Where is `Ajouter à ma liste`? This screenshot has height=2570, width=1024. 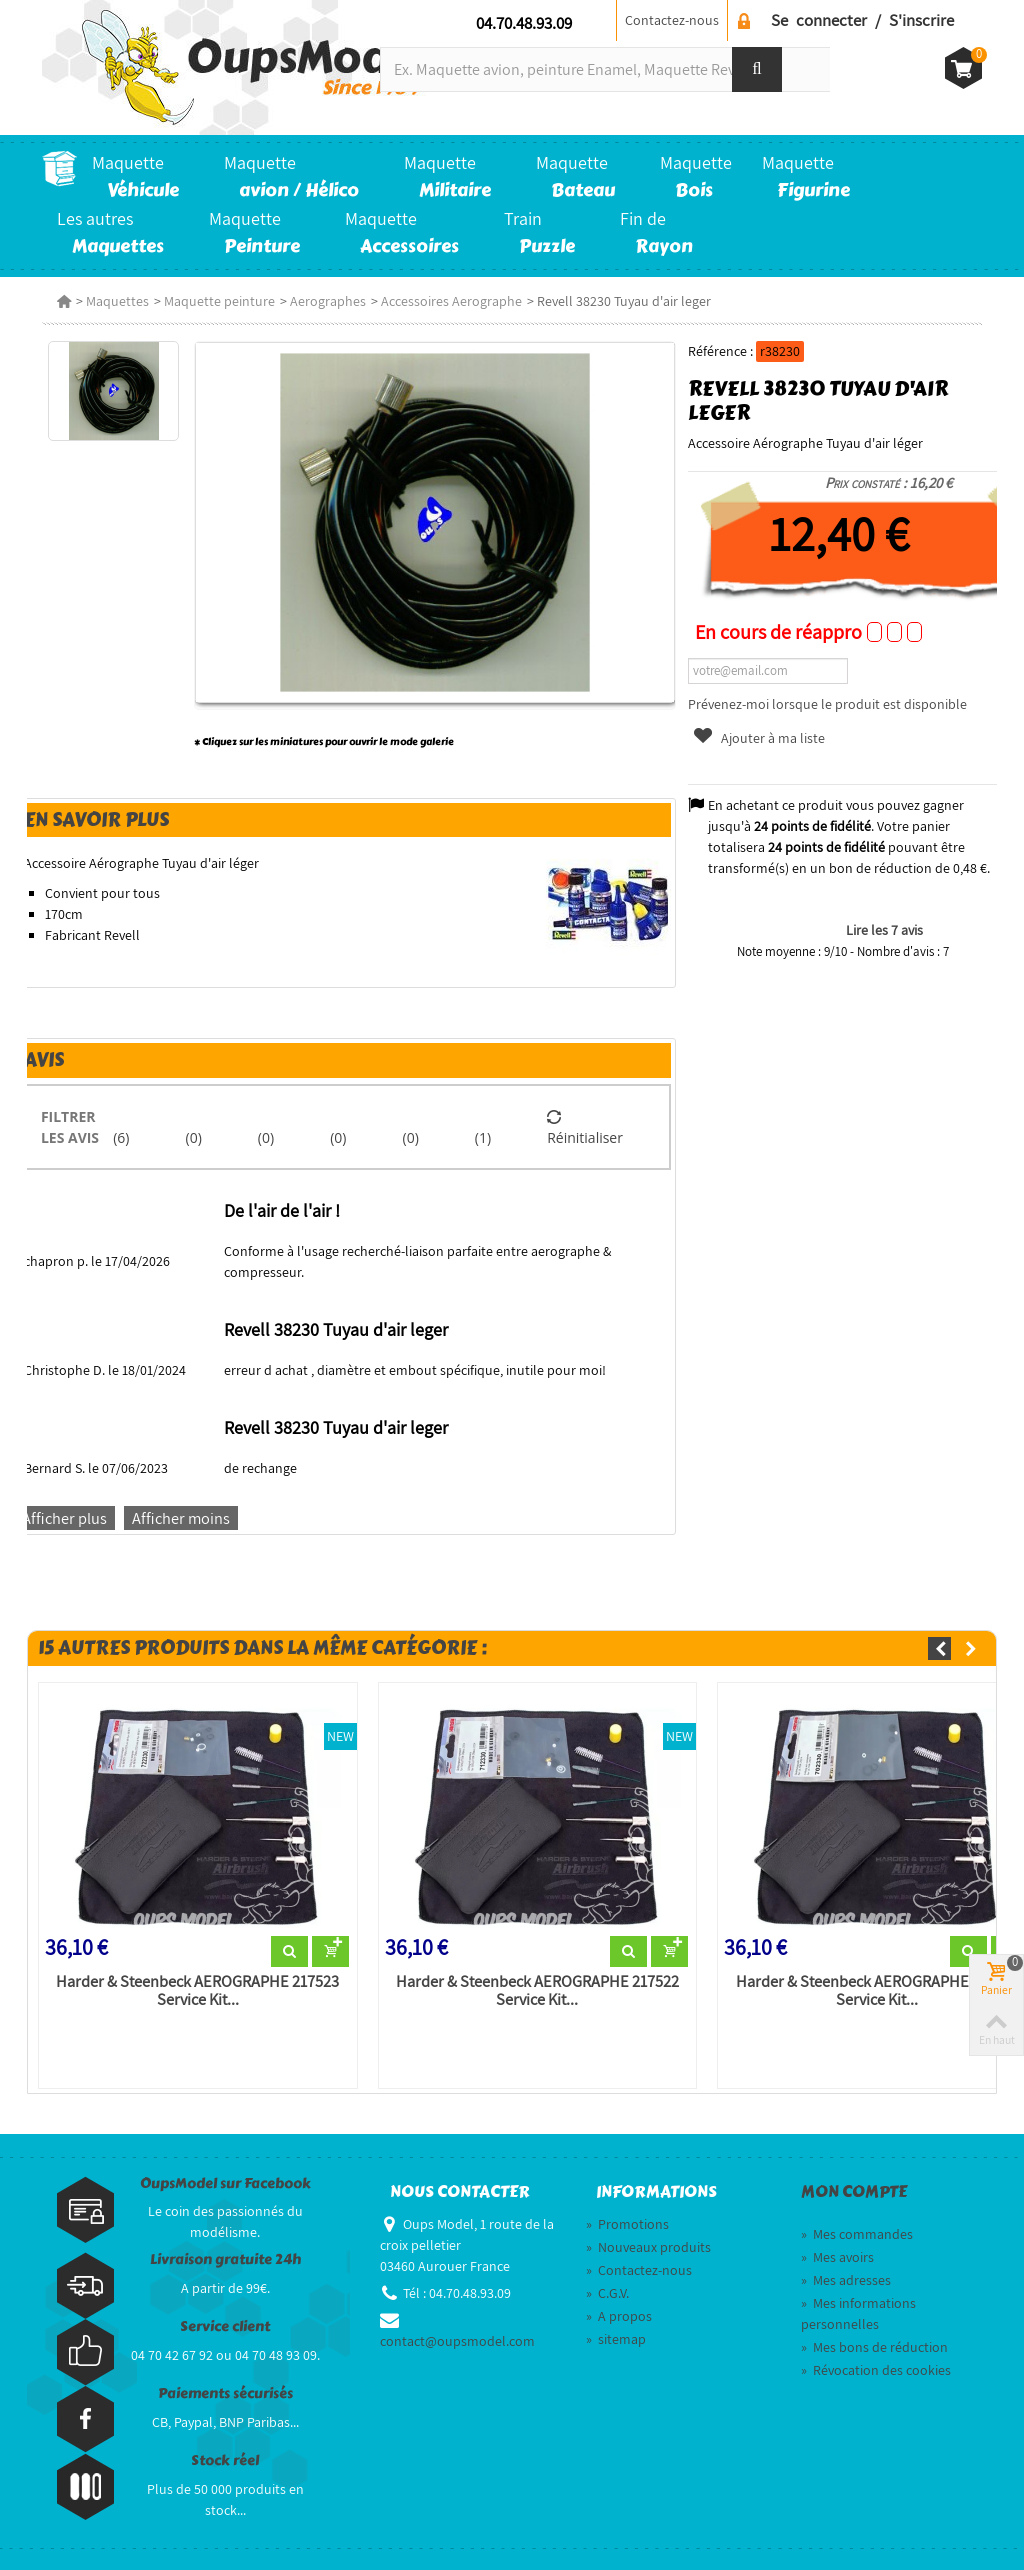 Ajouter à ma liste is located at coordinates (758, 738).